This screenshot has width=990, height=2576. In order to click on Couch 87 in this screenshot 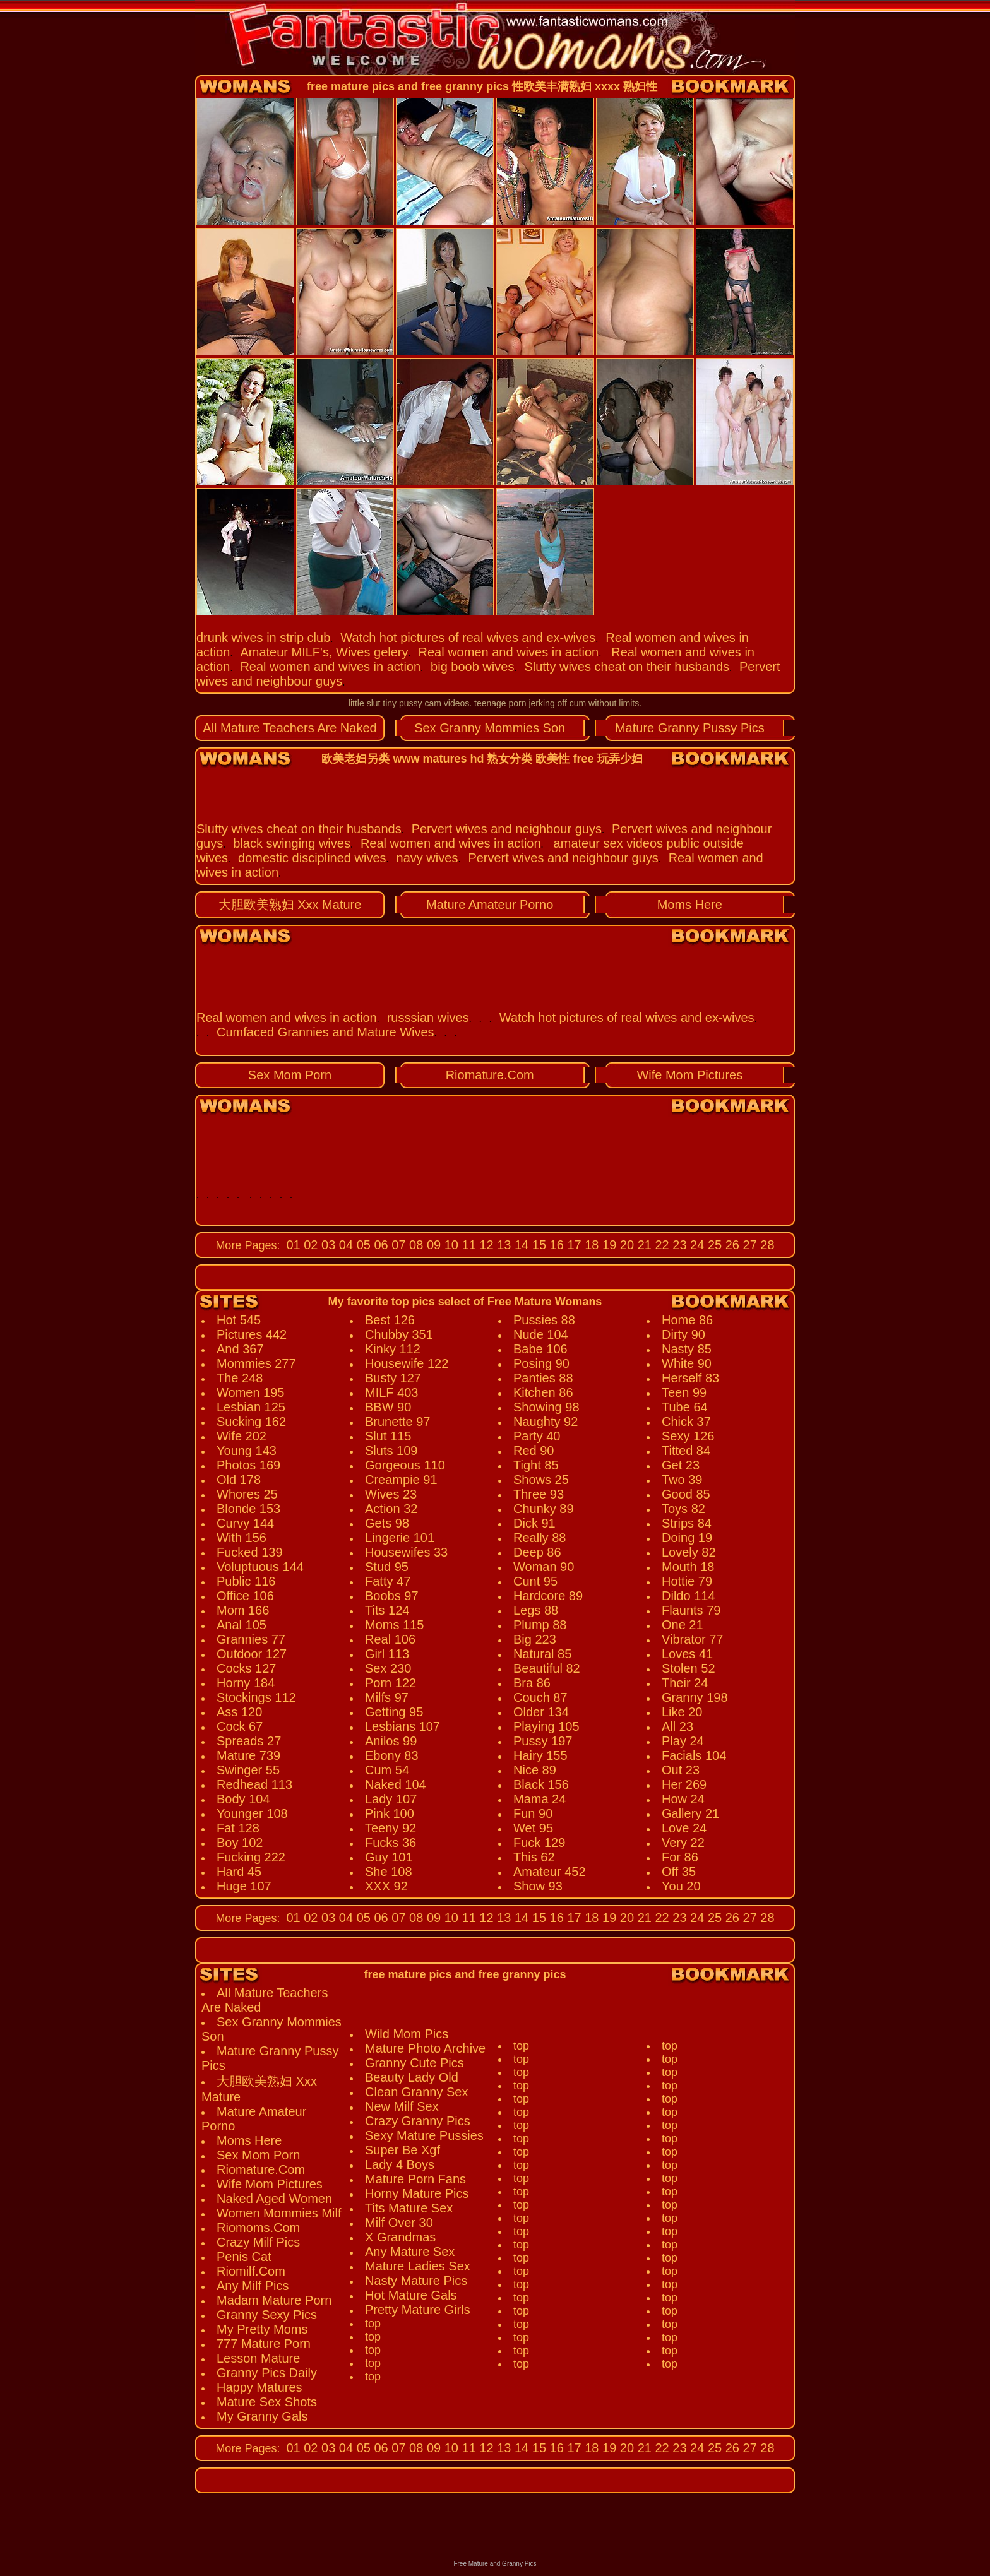, I will do `click(540, 1697)`.